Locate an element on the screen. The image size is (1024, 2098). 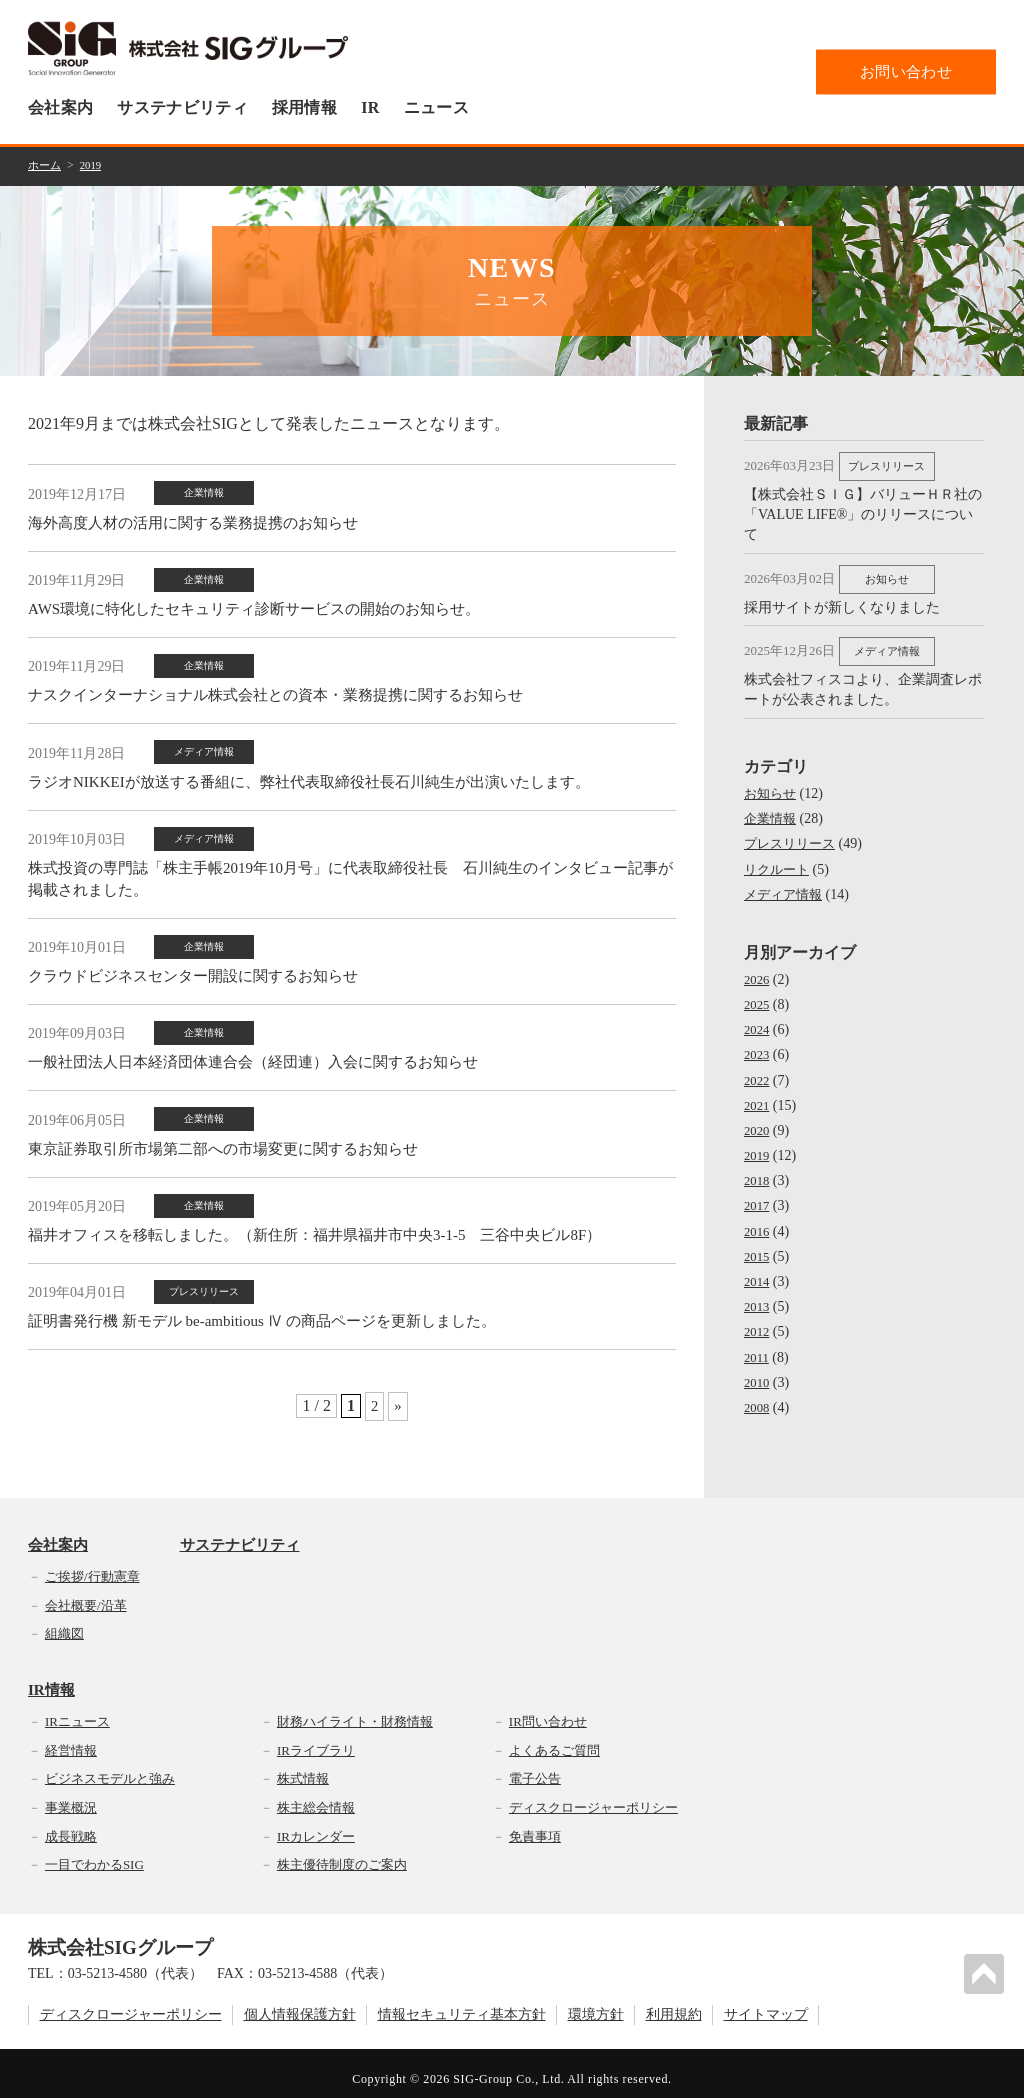
IR問い合わせ is located at coordinates (548, 1710).